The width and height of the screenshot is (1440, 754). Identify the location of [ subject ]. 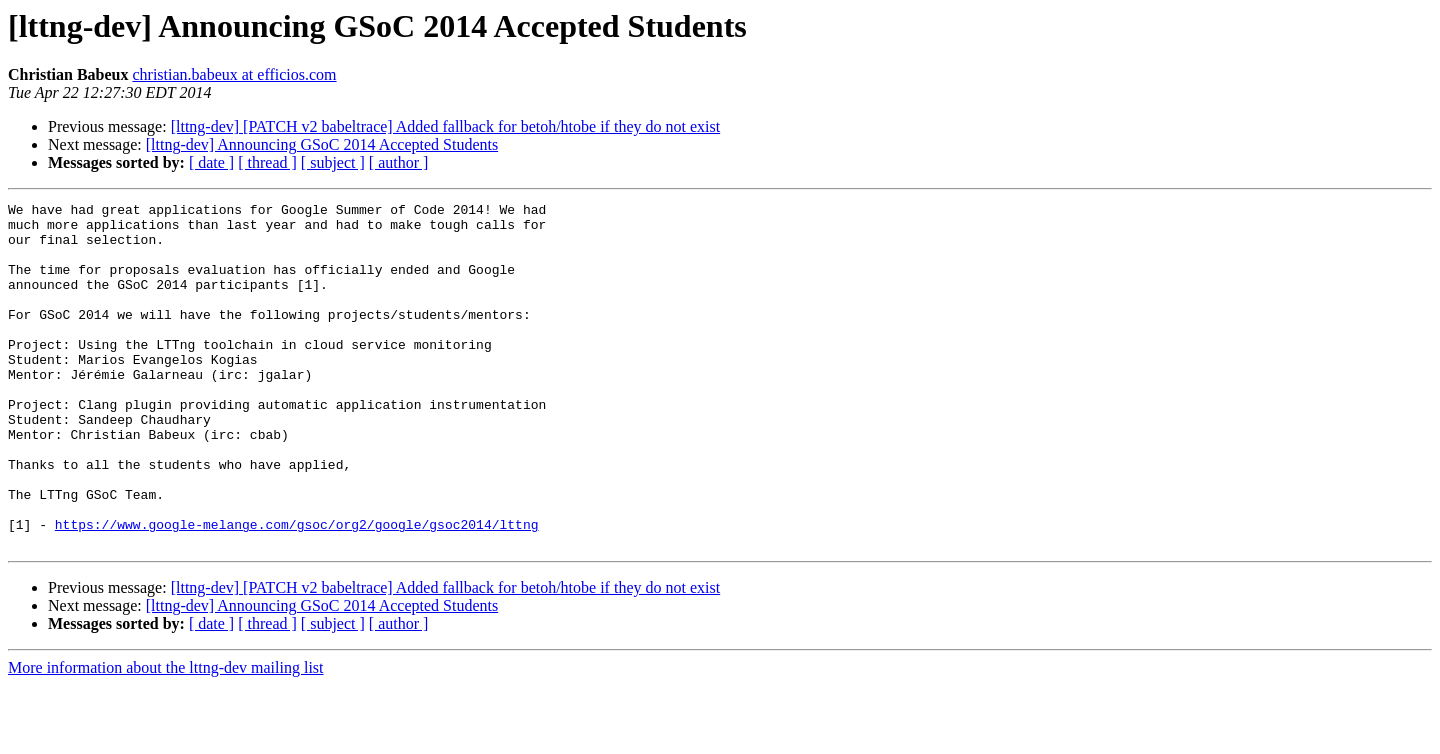
(333, 162).